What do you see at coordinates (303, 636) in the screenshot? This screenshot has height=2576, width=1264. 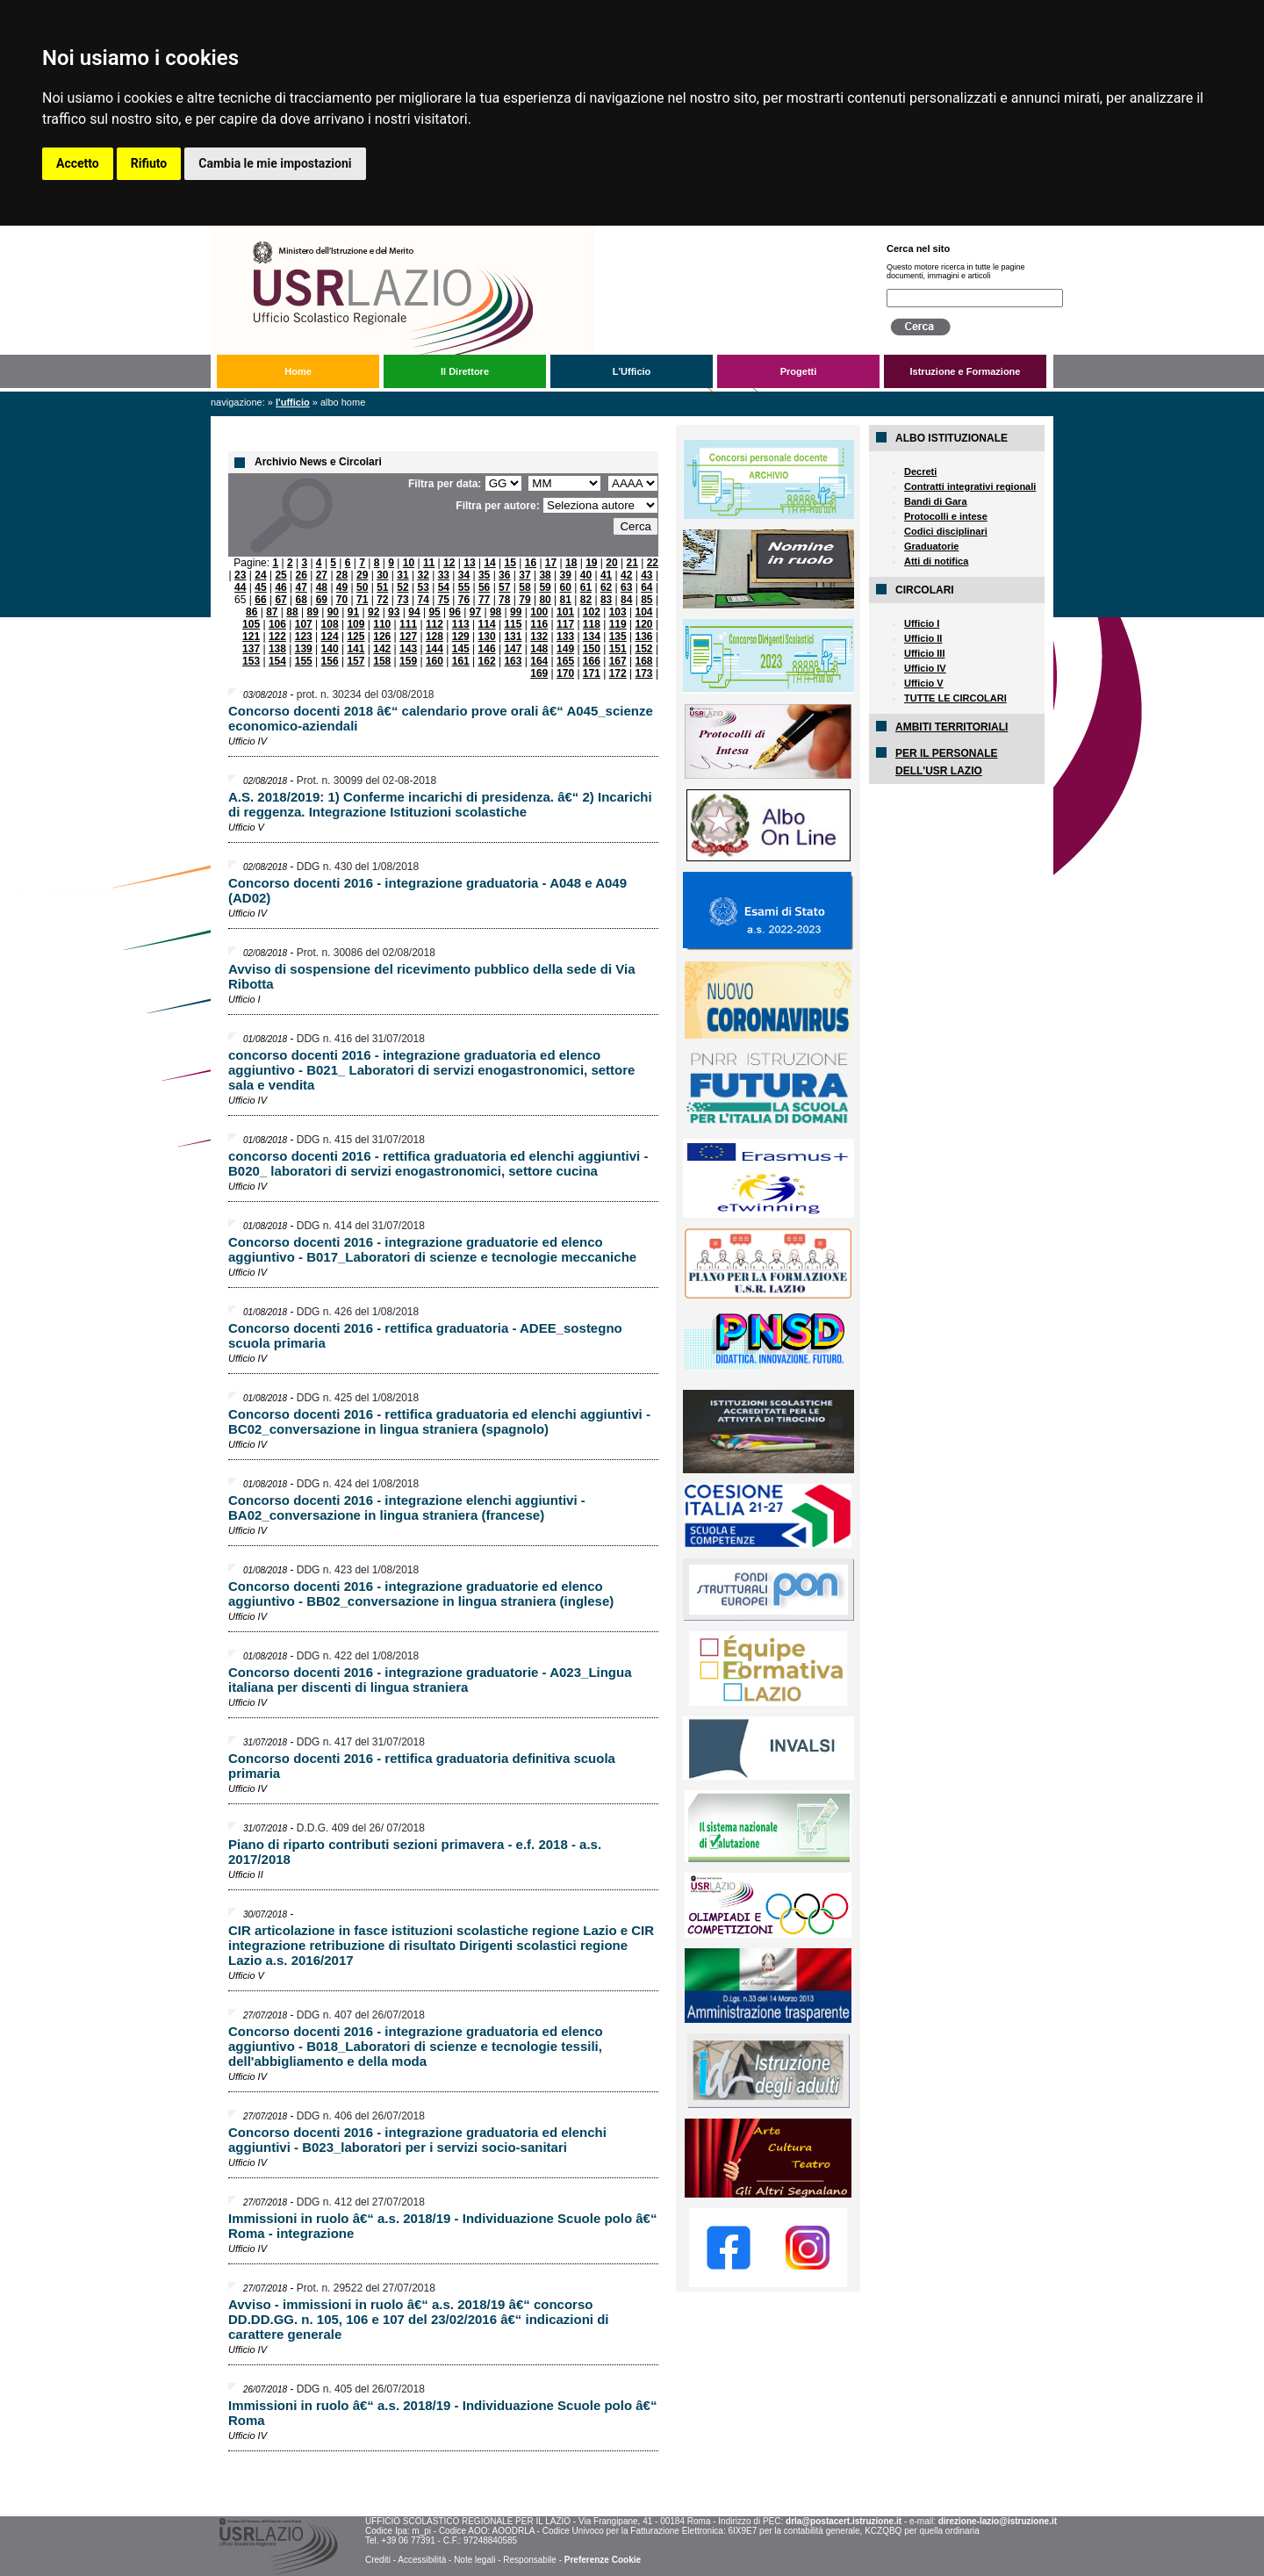 I see `123` at bounding box center [303, 636].